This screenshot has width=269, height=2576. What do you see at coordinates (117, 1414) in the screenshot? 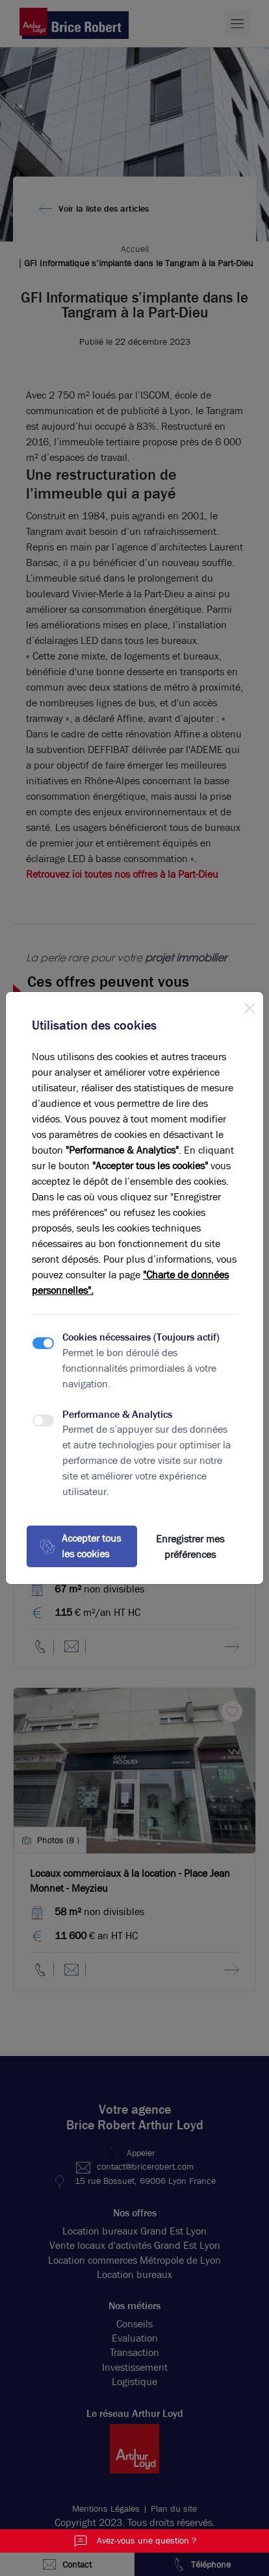
I see `Performance & Analytics` at bounding box center [117, 1414].